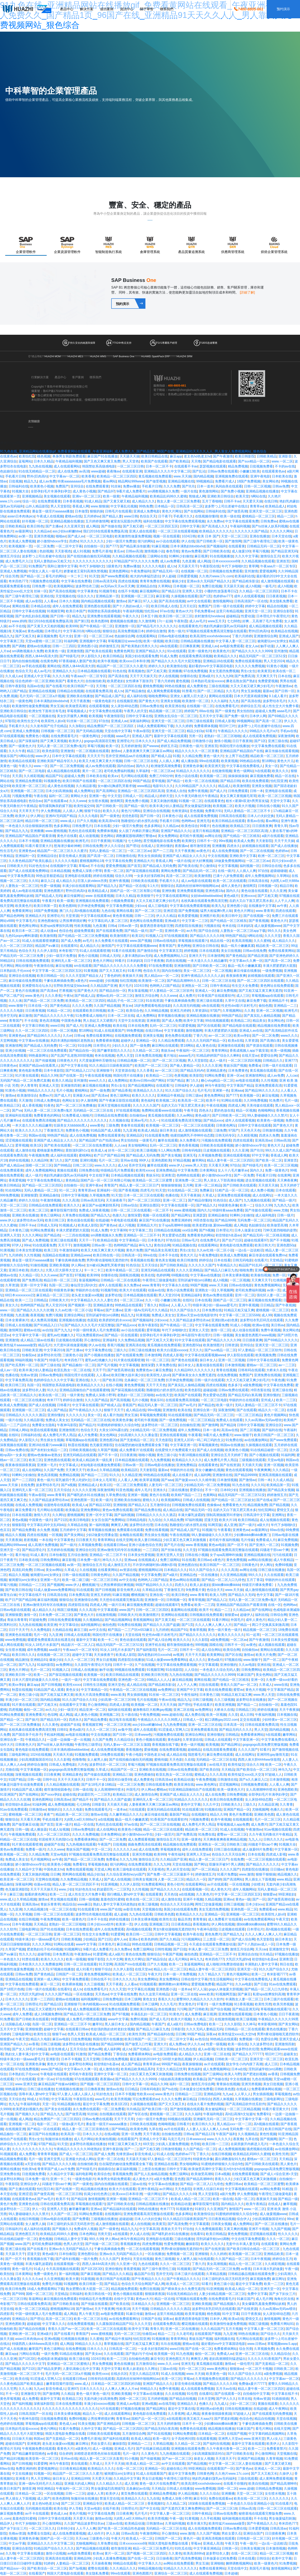 The width and height of the screenshot is (300, 2576). Describe the element at coordinates (160, 1505) in the screenshot. I see `五月激情综合` at that location.